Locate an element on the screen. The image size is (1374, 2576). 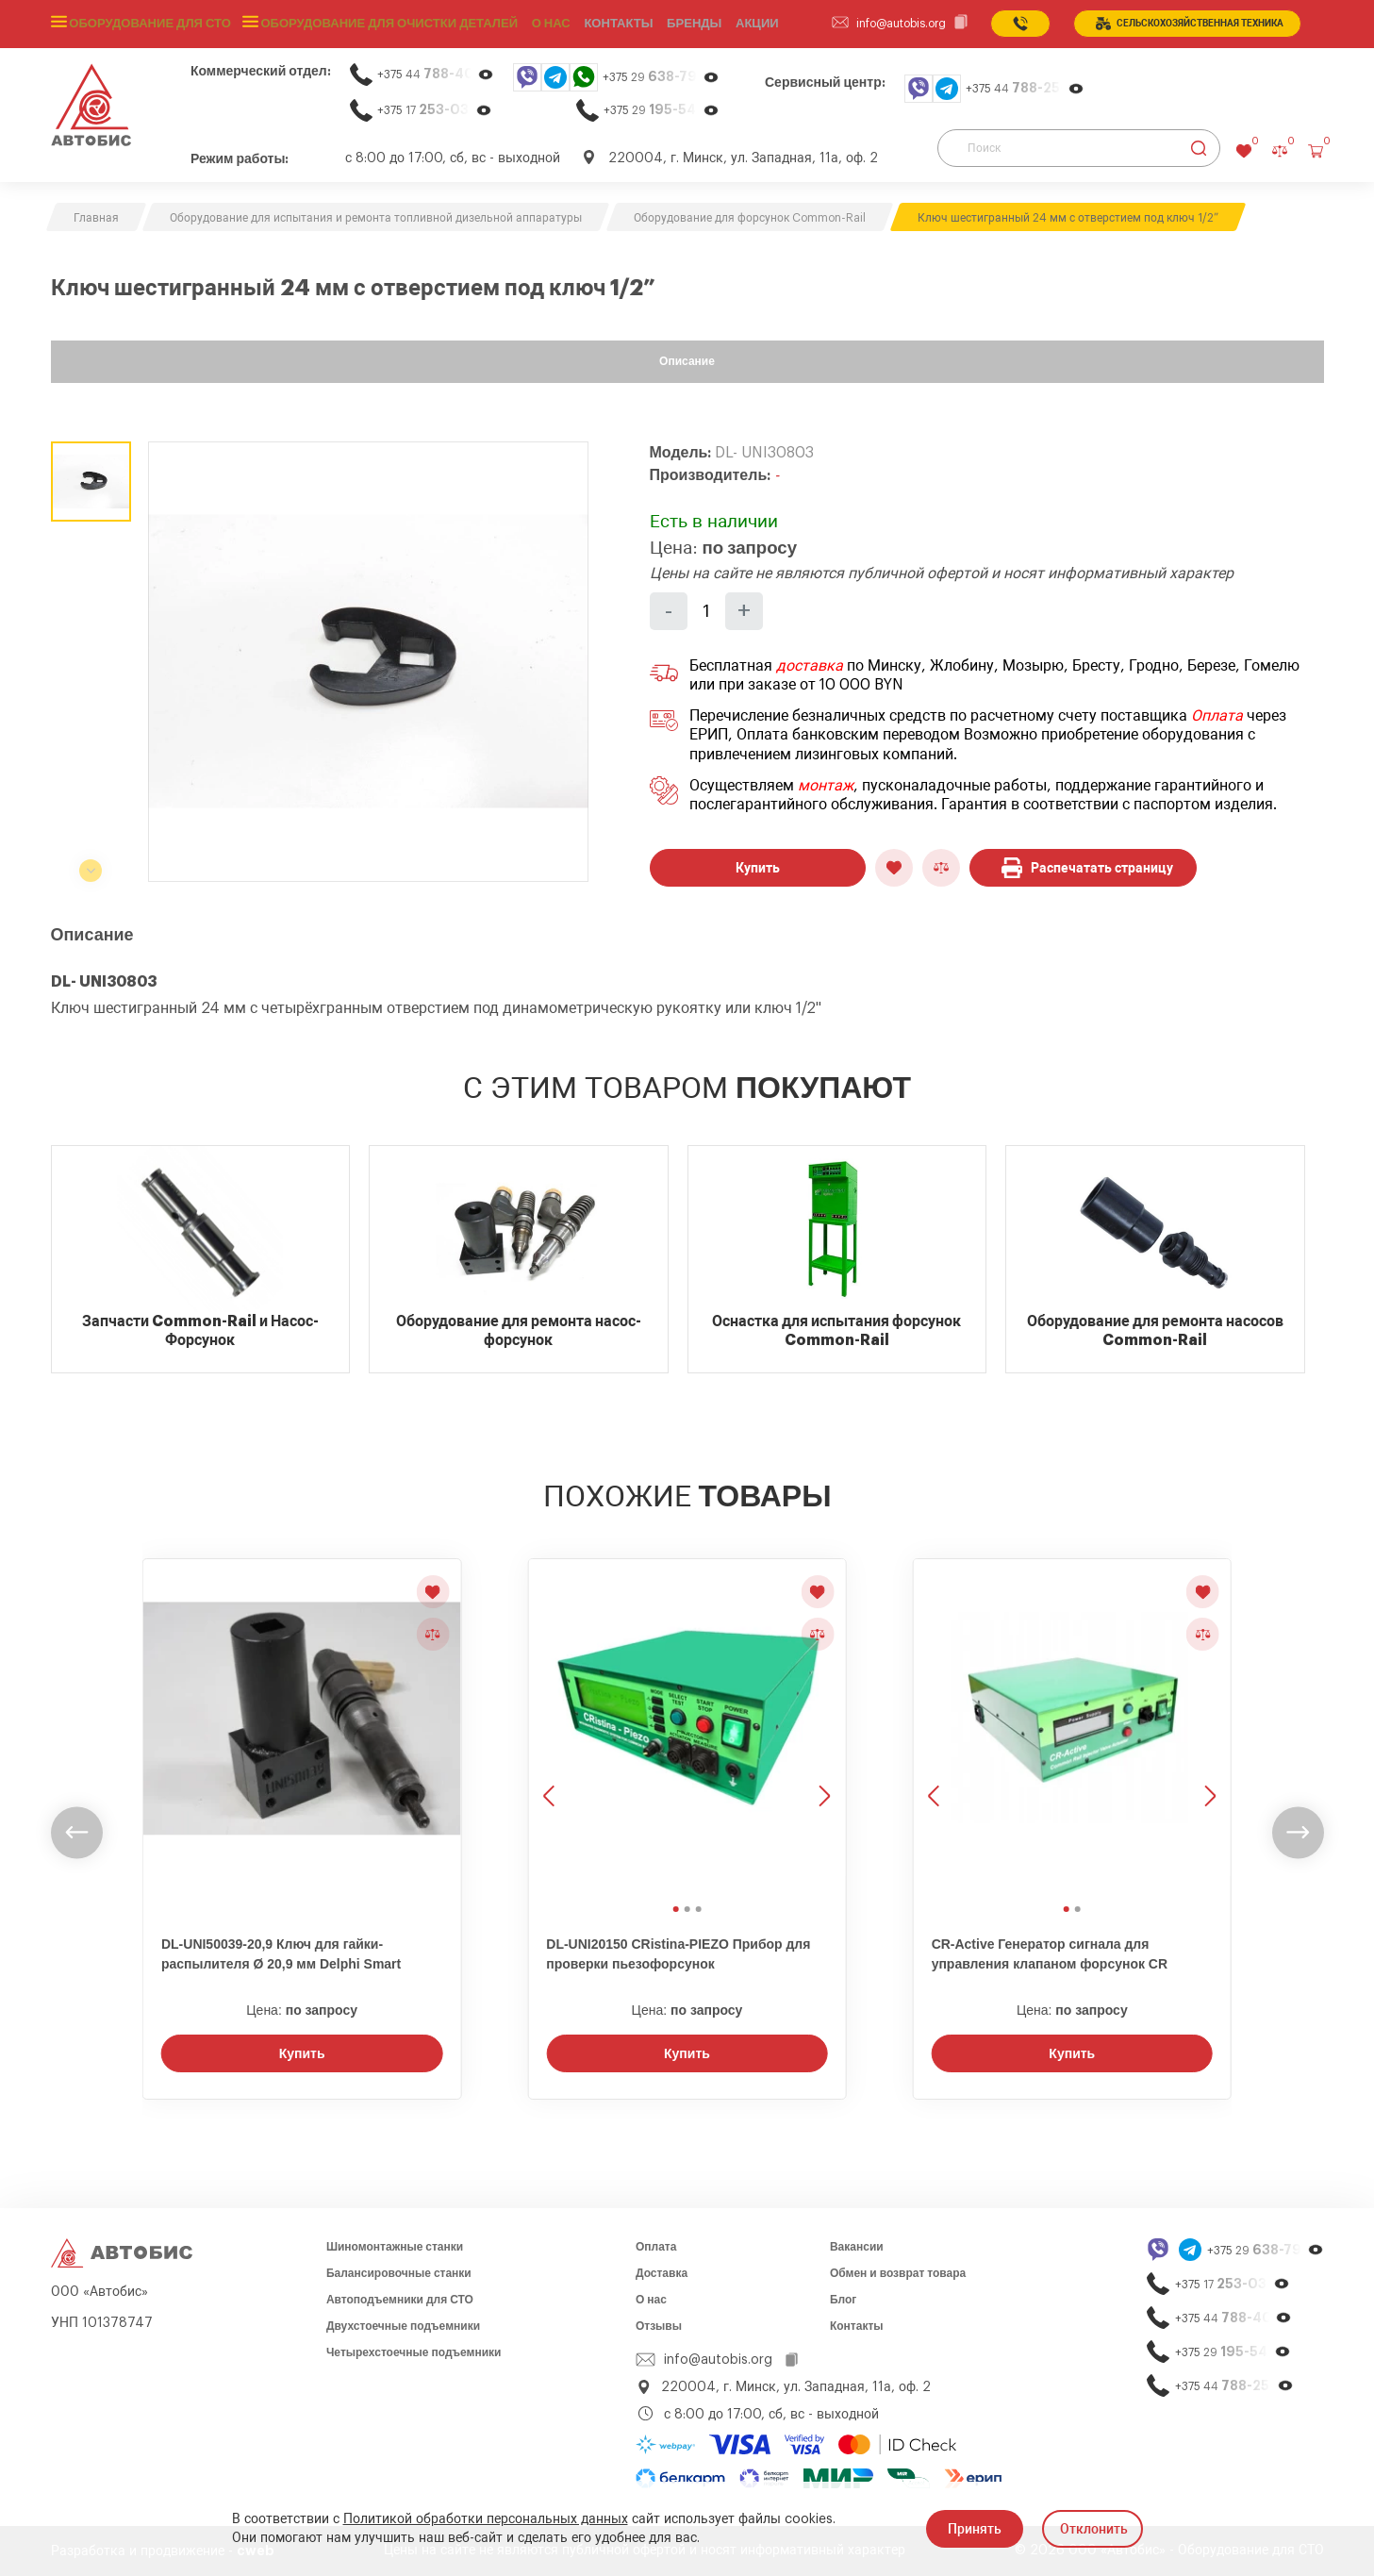
Оплата is located at coordinates (1217, 715).